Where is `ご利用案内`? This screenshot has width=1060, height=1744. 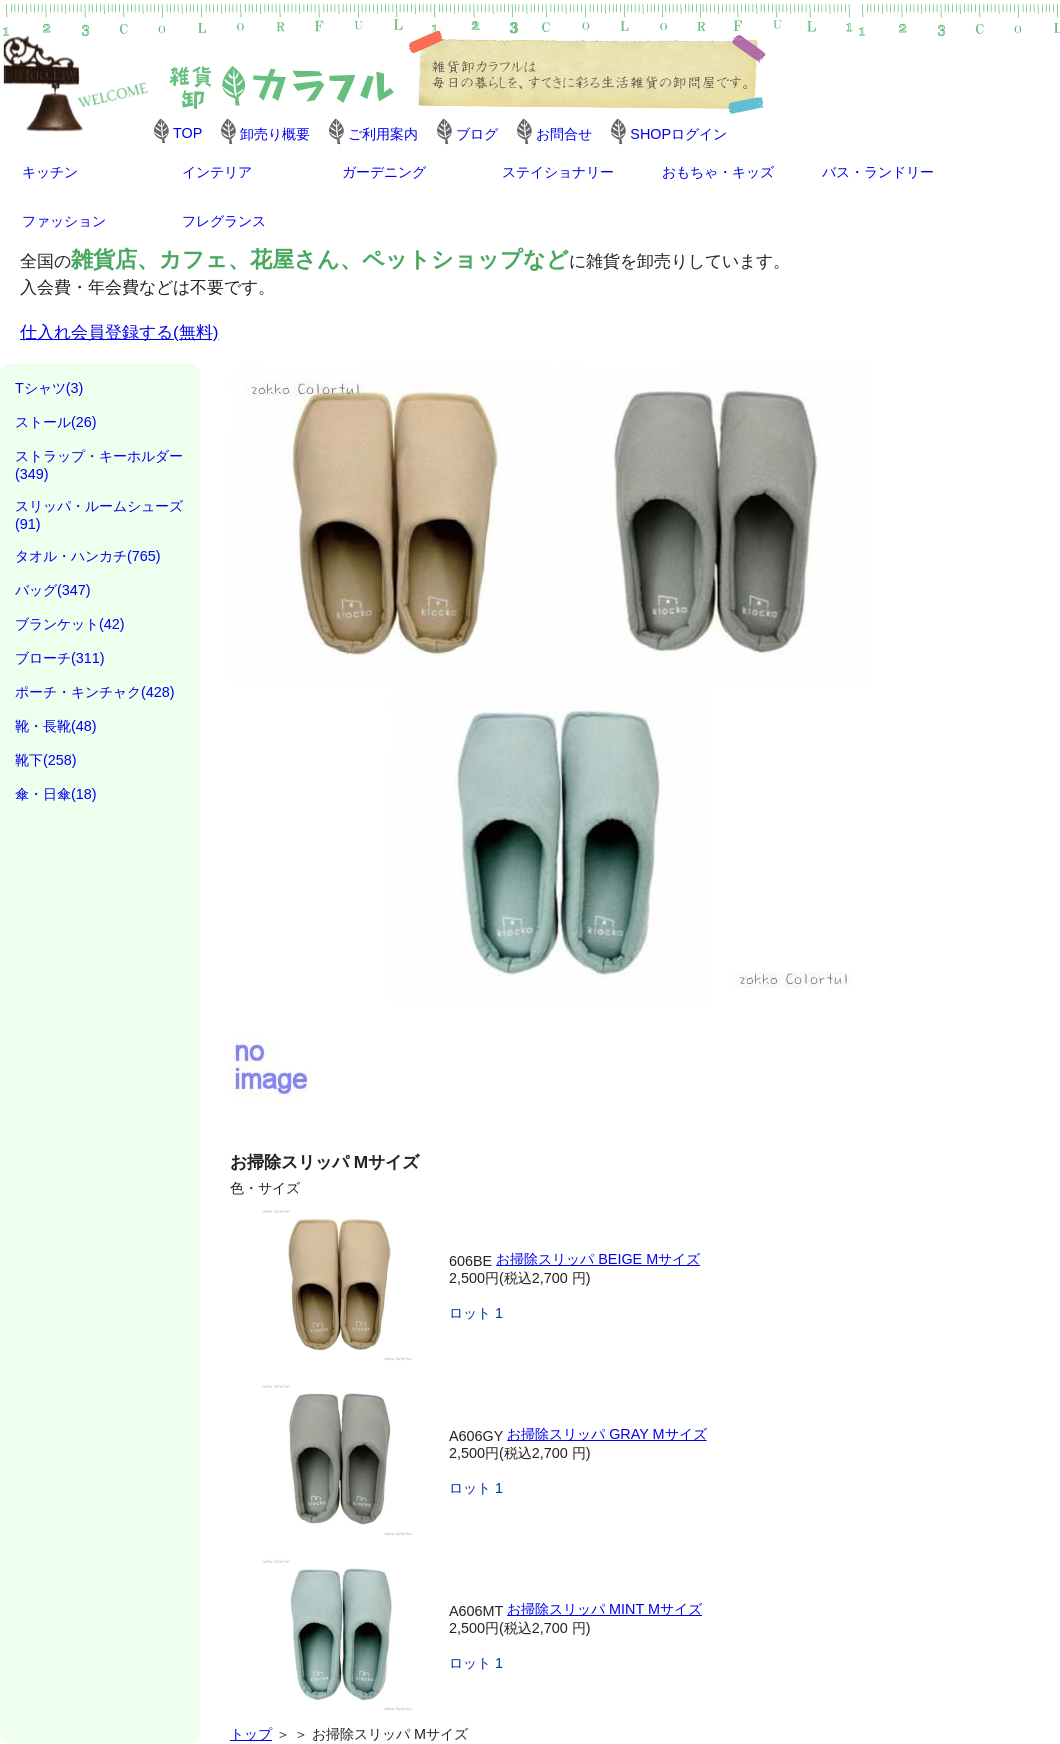 ご利用案内 is located at coordinates (383, 134).